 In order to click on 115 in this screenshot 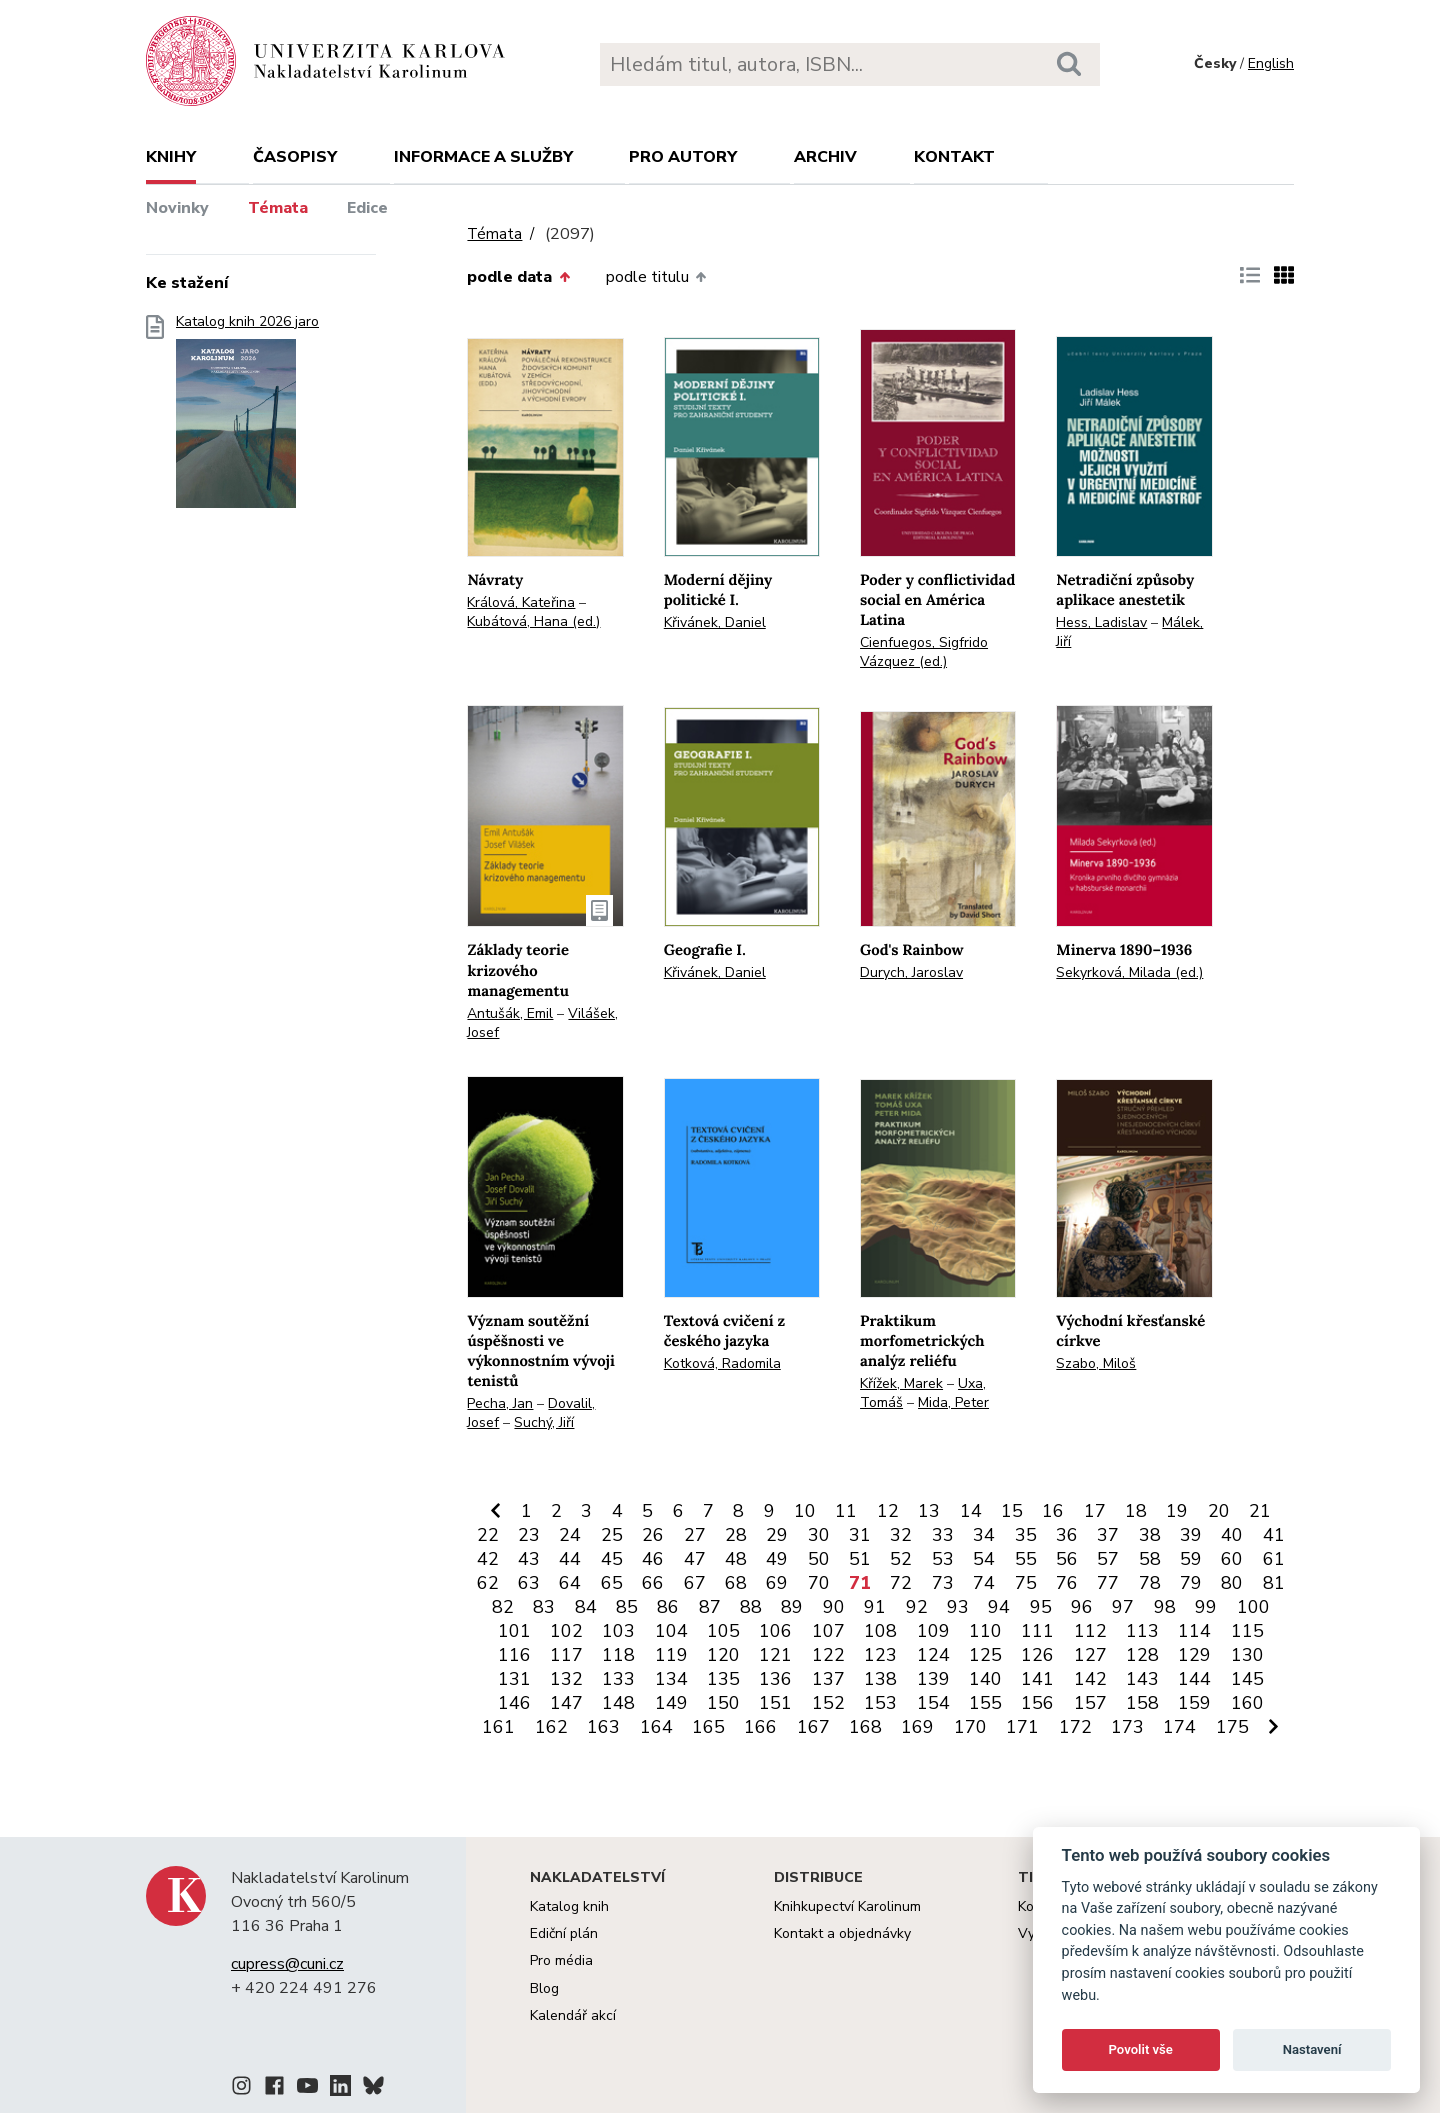, I will do `click(1247, 1631)`.